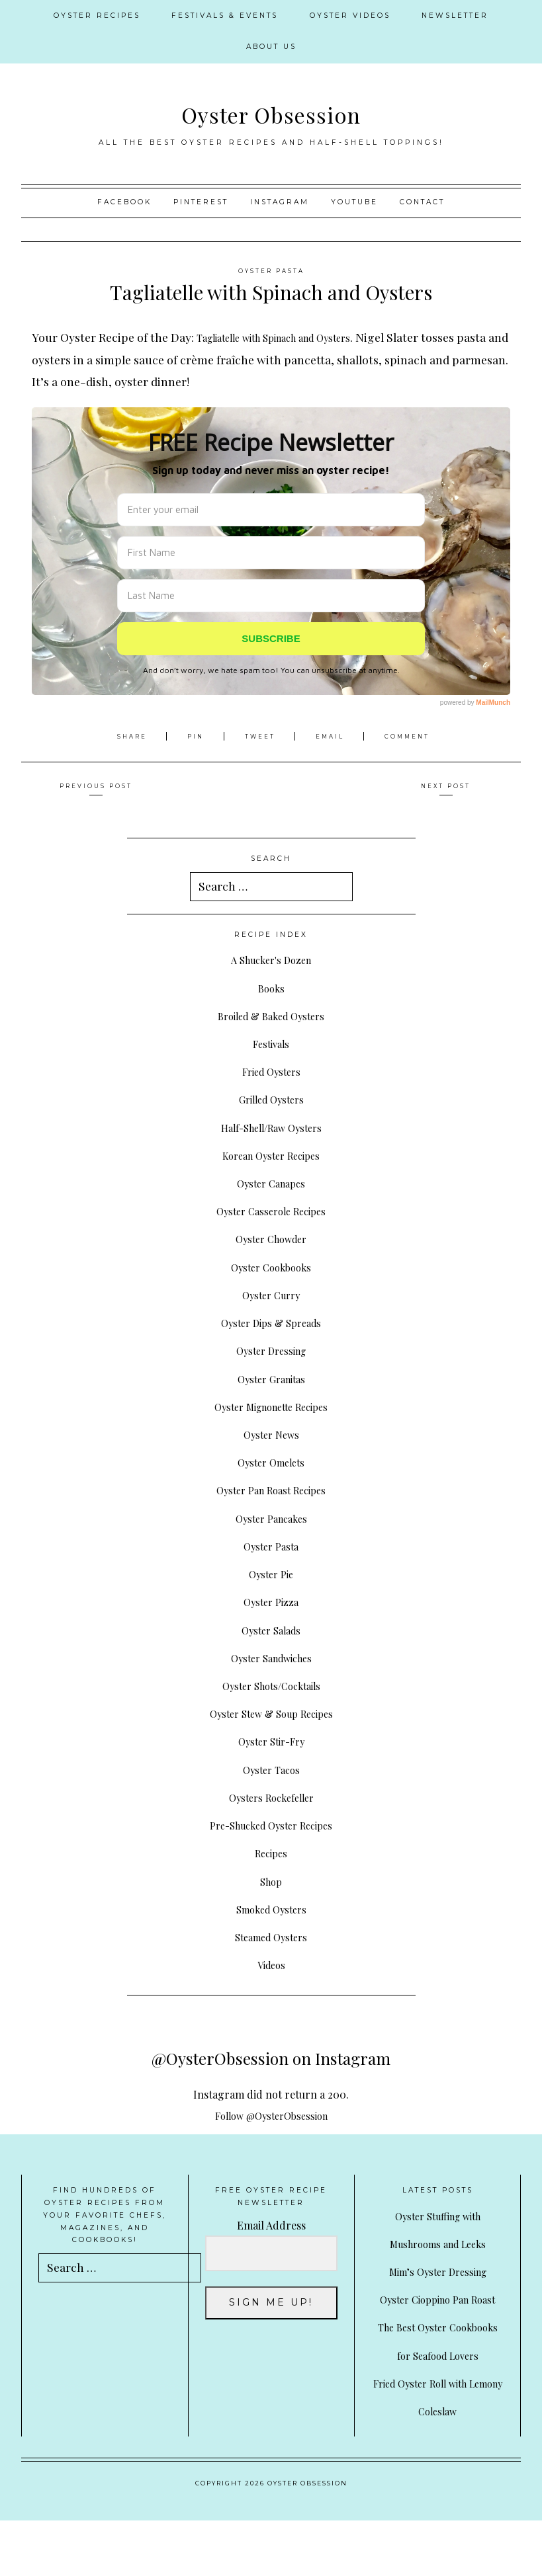 The image size is (542, 2576). What do you see at coordinates (126, 736) in the screenshot?
I see `Share` at bounding box center [126, 736].